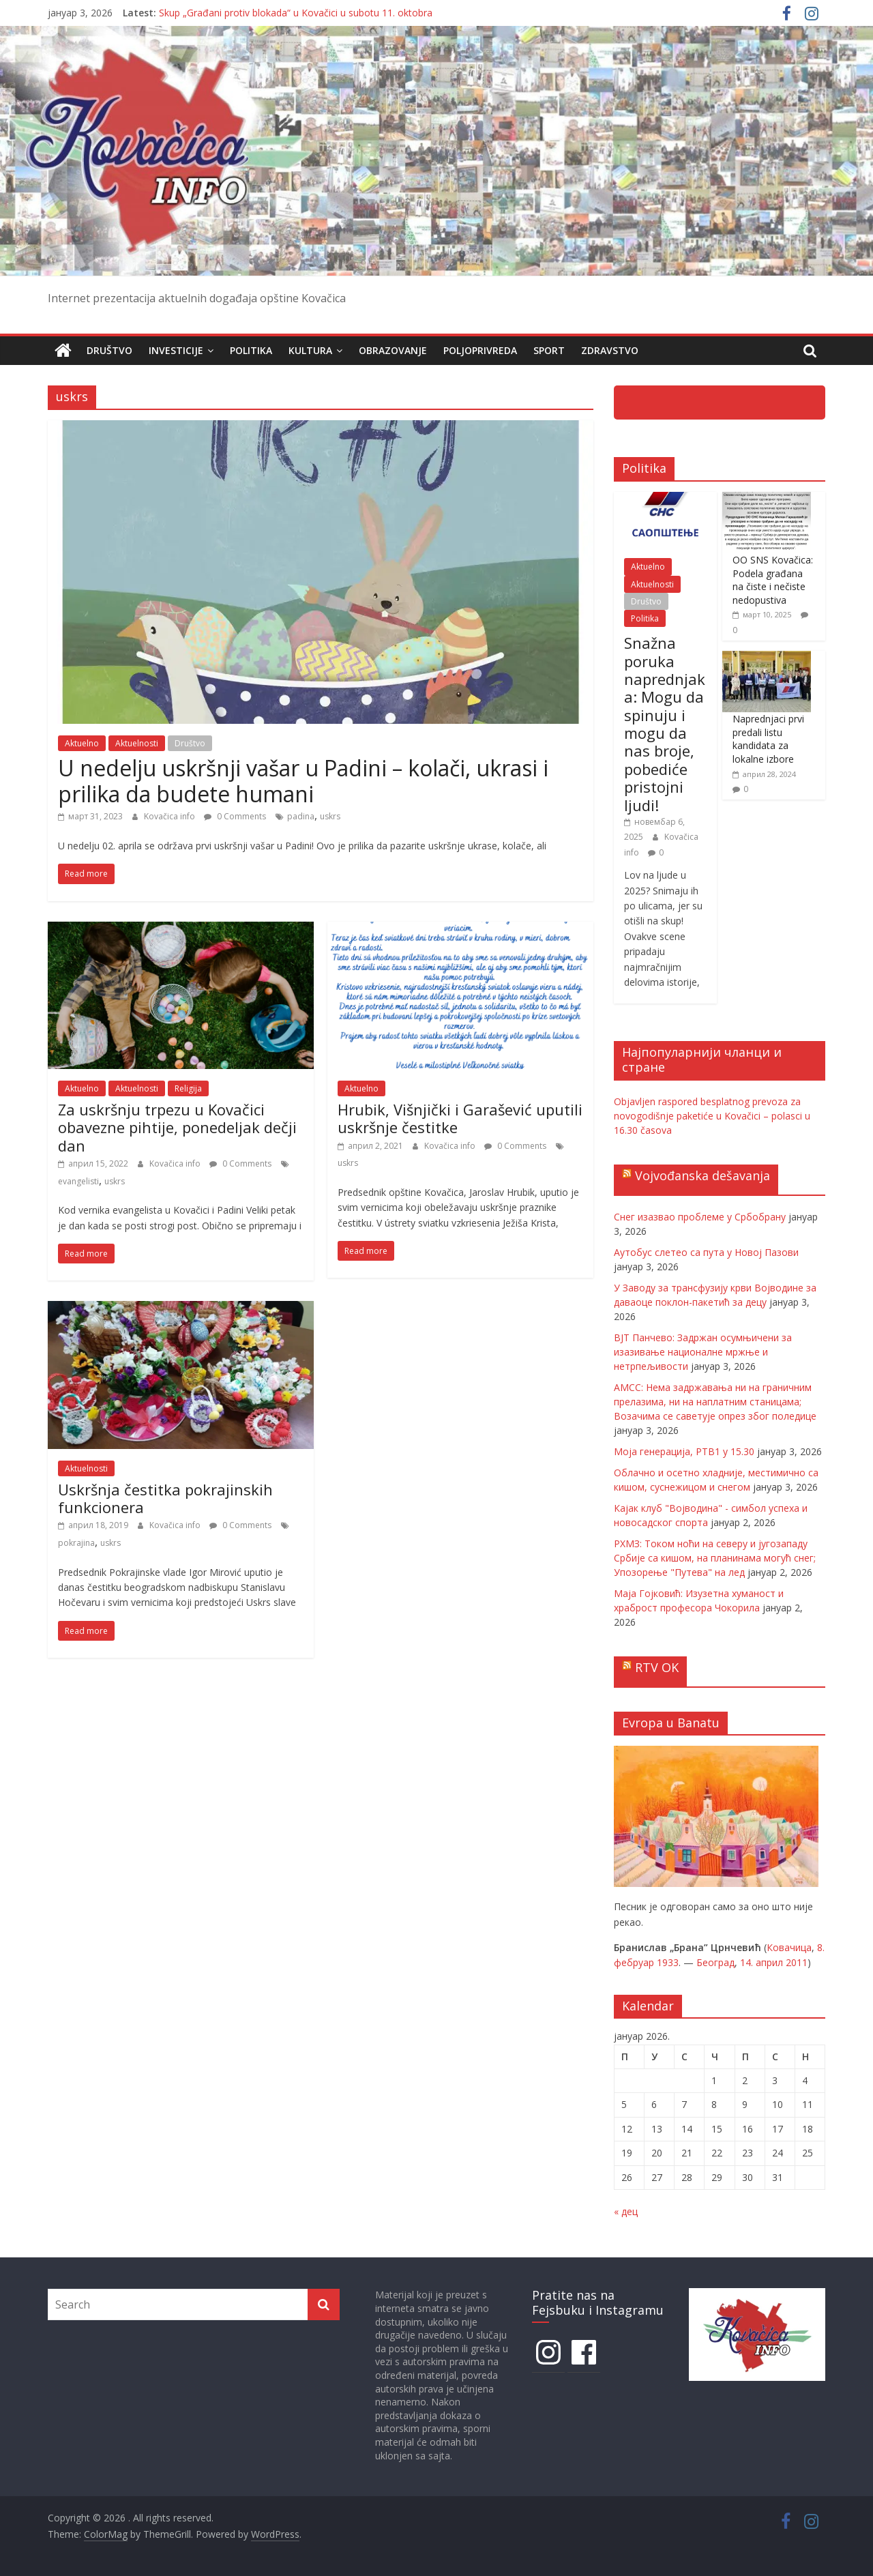 The image size is (873, 2576). I want to click on Investicije, so click(176, 350).